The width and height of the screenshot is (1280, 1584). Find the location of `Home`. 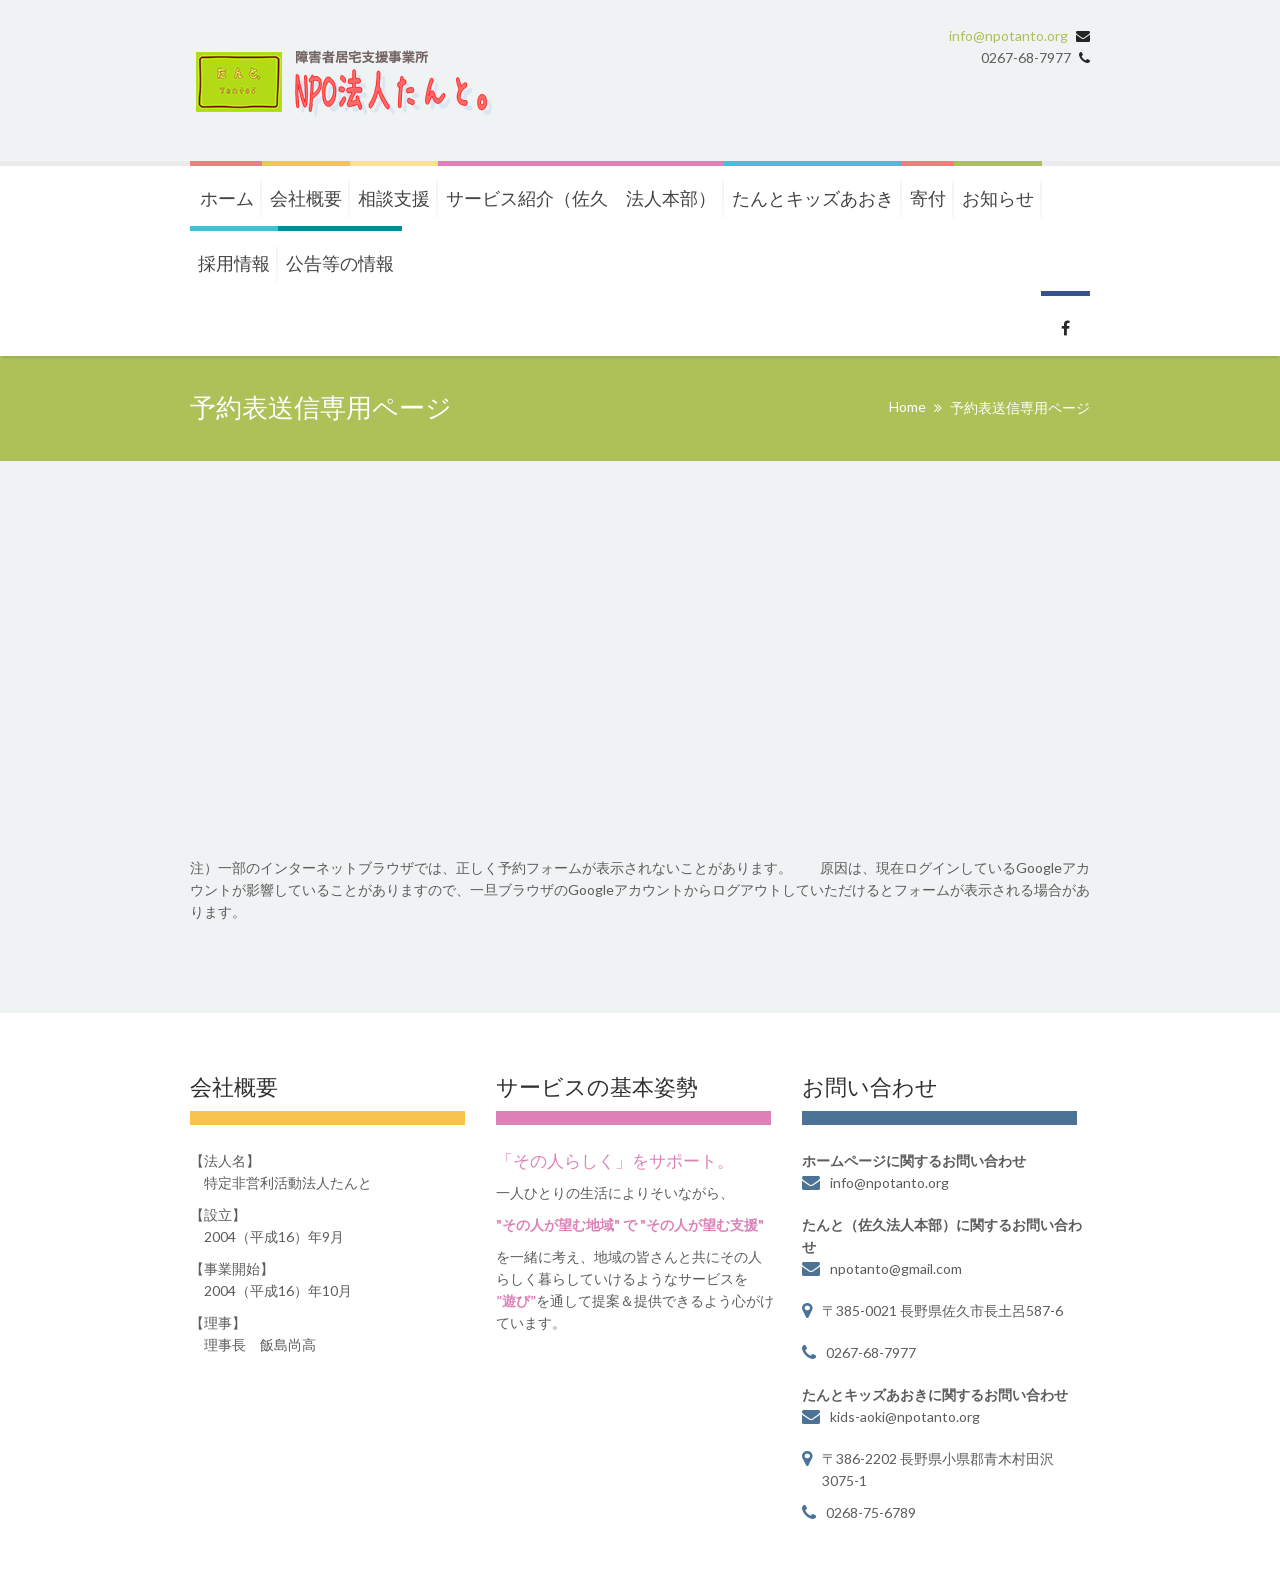

Home is located at coordinates (907, 406).